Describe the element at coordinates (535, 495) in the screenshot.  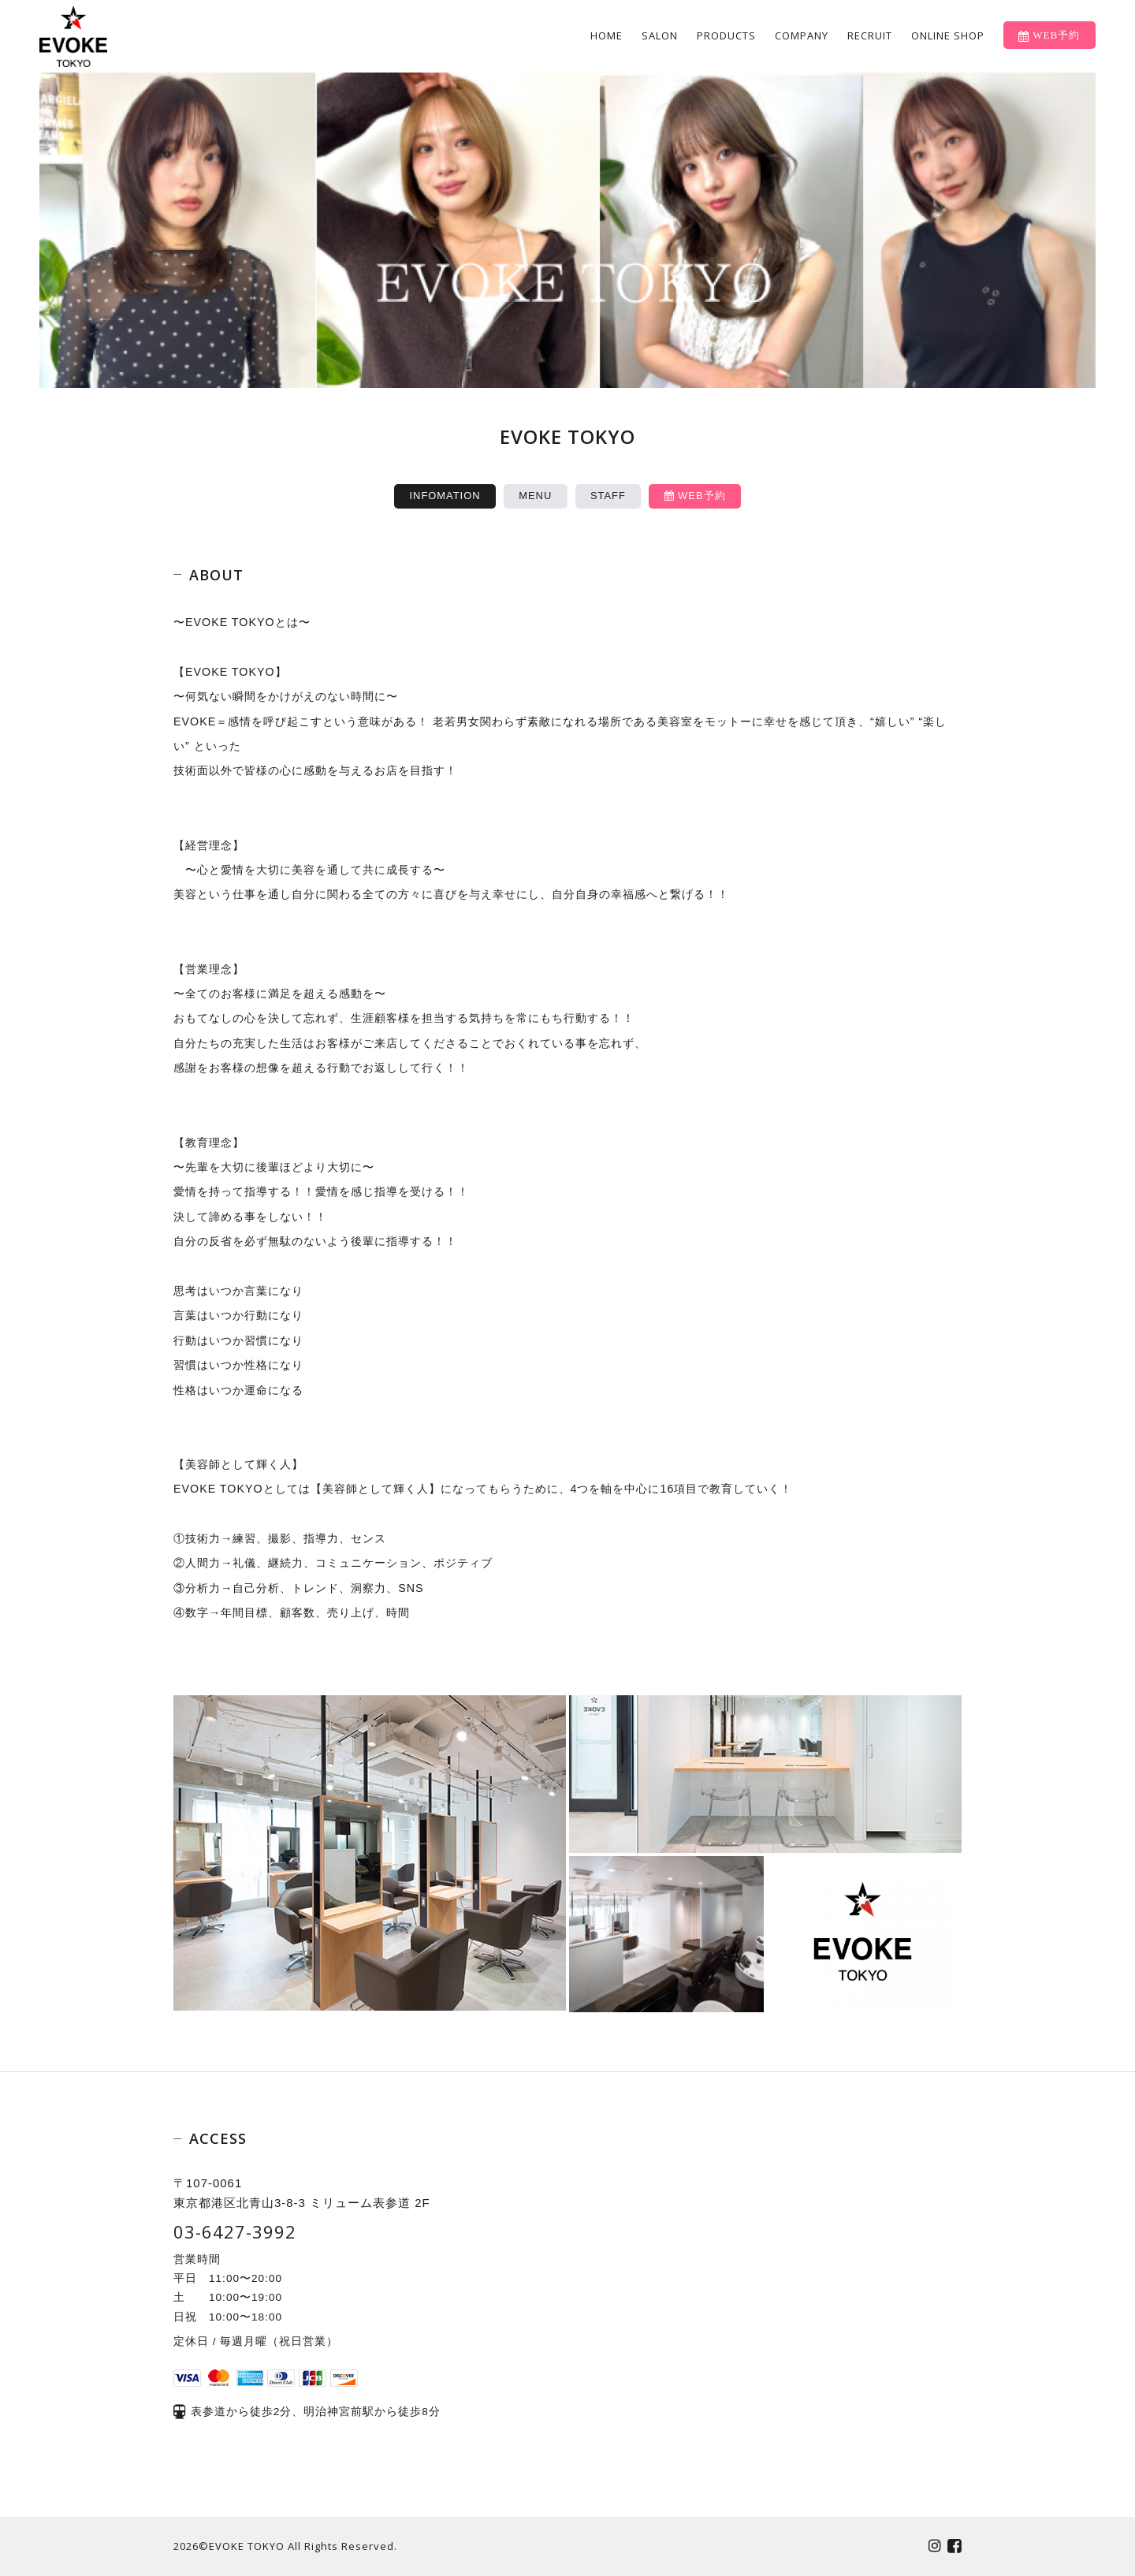
I see `MENU` at that location.